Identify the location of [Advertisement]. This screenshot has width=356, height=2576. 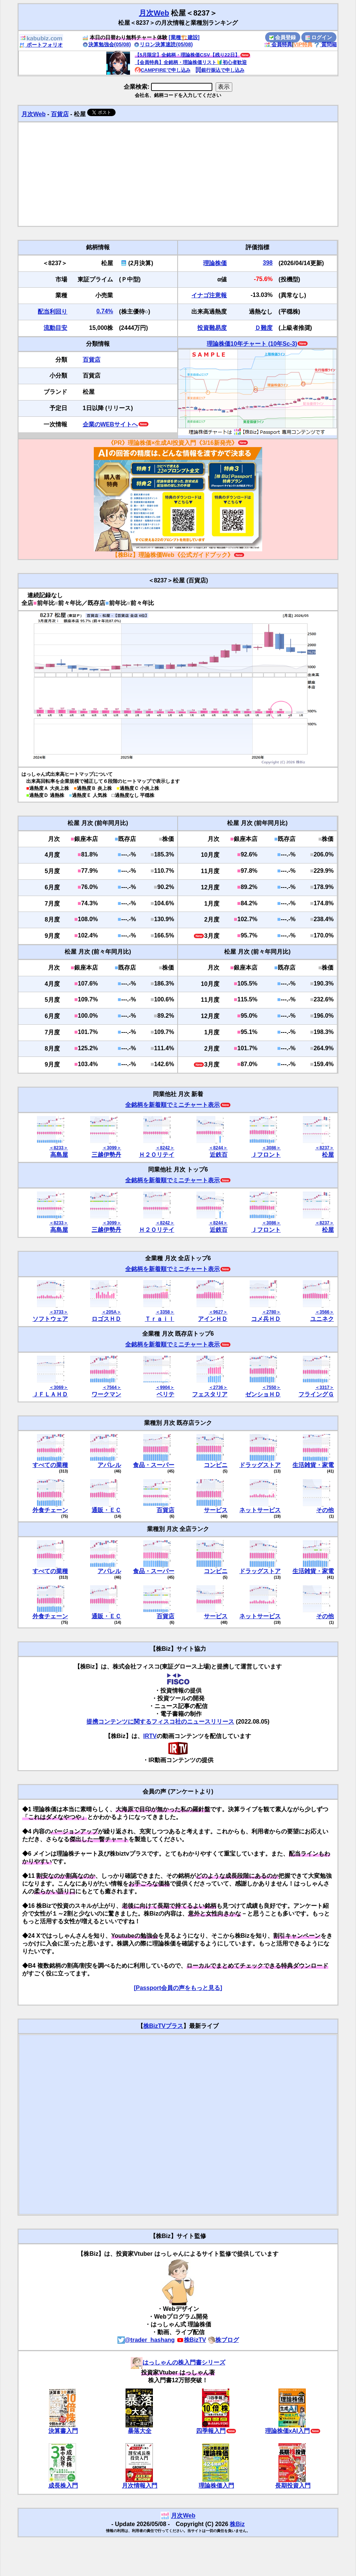
(178, 174).